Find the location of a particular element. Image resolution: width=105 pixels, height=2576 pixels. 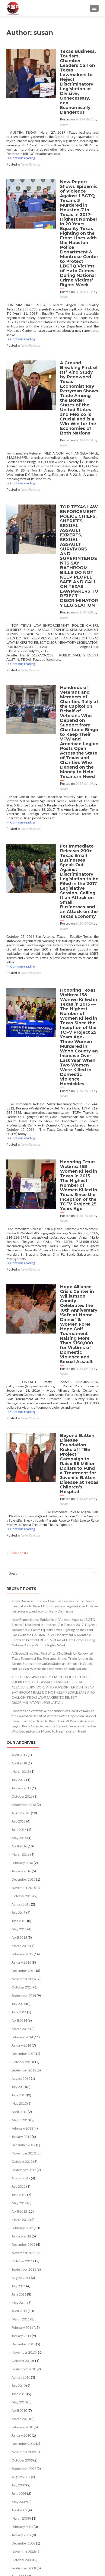

April 2016 is located at coordinates (19, 1706).